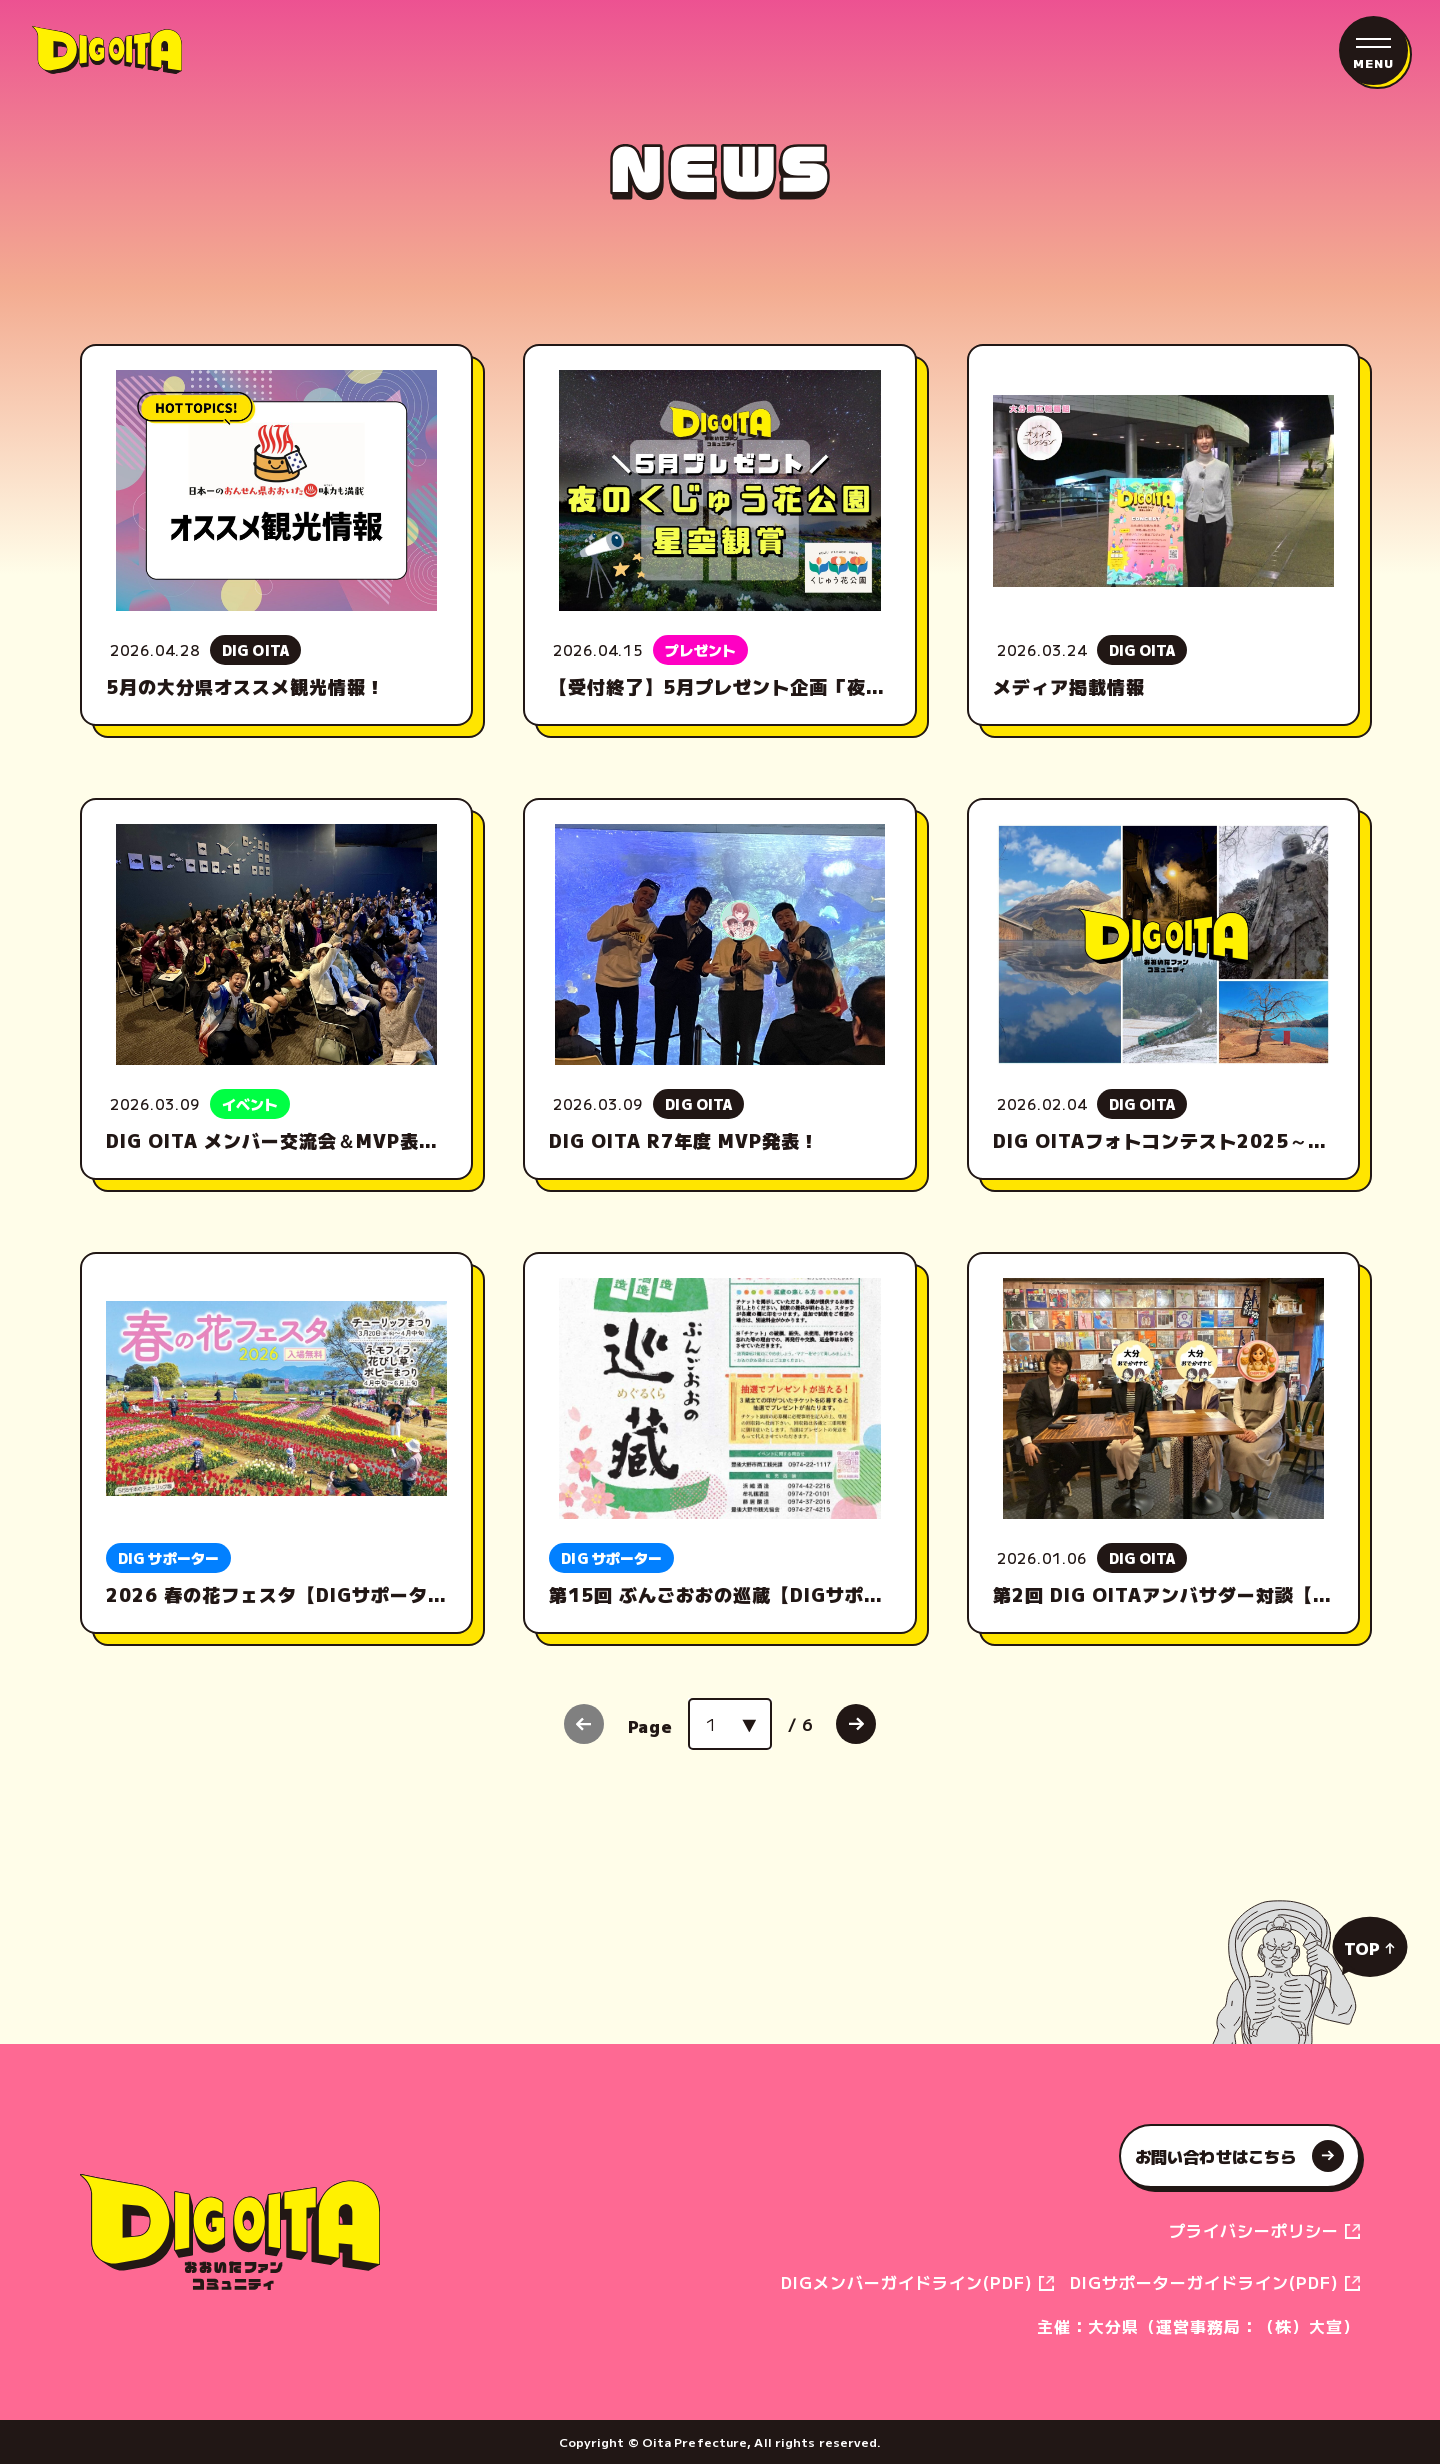 Image resolution: width=1440 pixels, height=2464 pixels. Describe the element at coordinates (1256, 2230) in the screenshot. I see `プライバシーポリシー` at that location.